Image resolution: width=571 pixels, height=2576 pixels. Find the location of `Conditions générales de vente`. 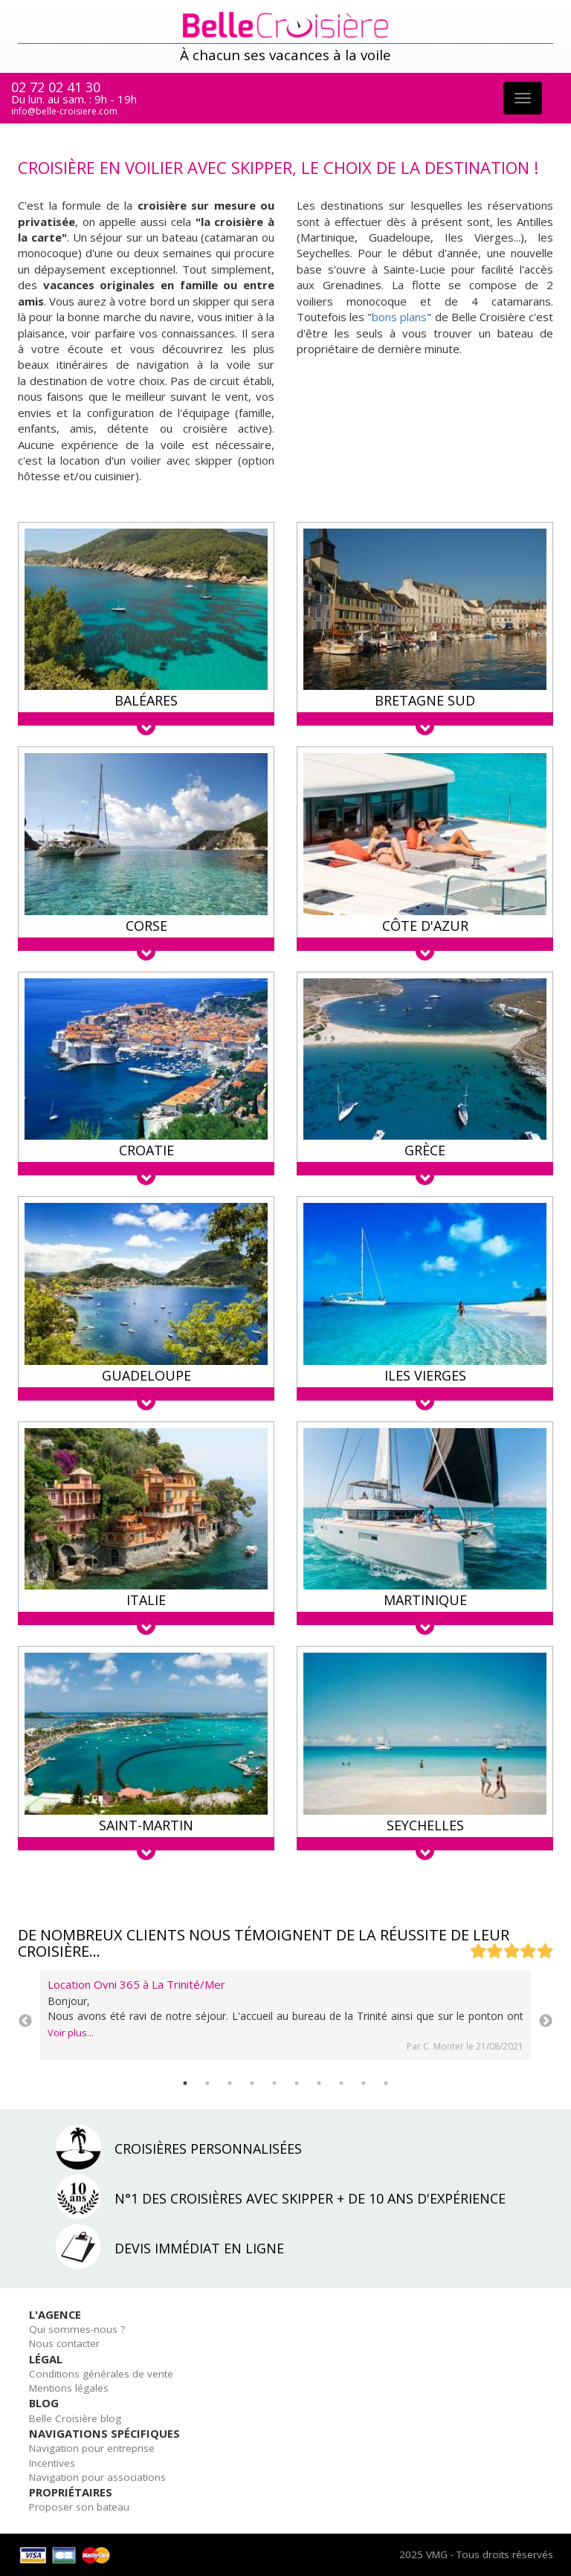

Conditions générales de vente is located at coordinates (101, 2373).